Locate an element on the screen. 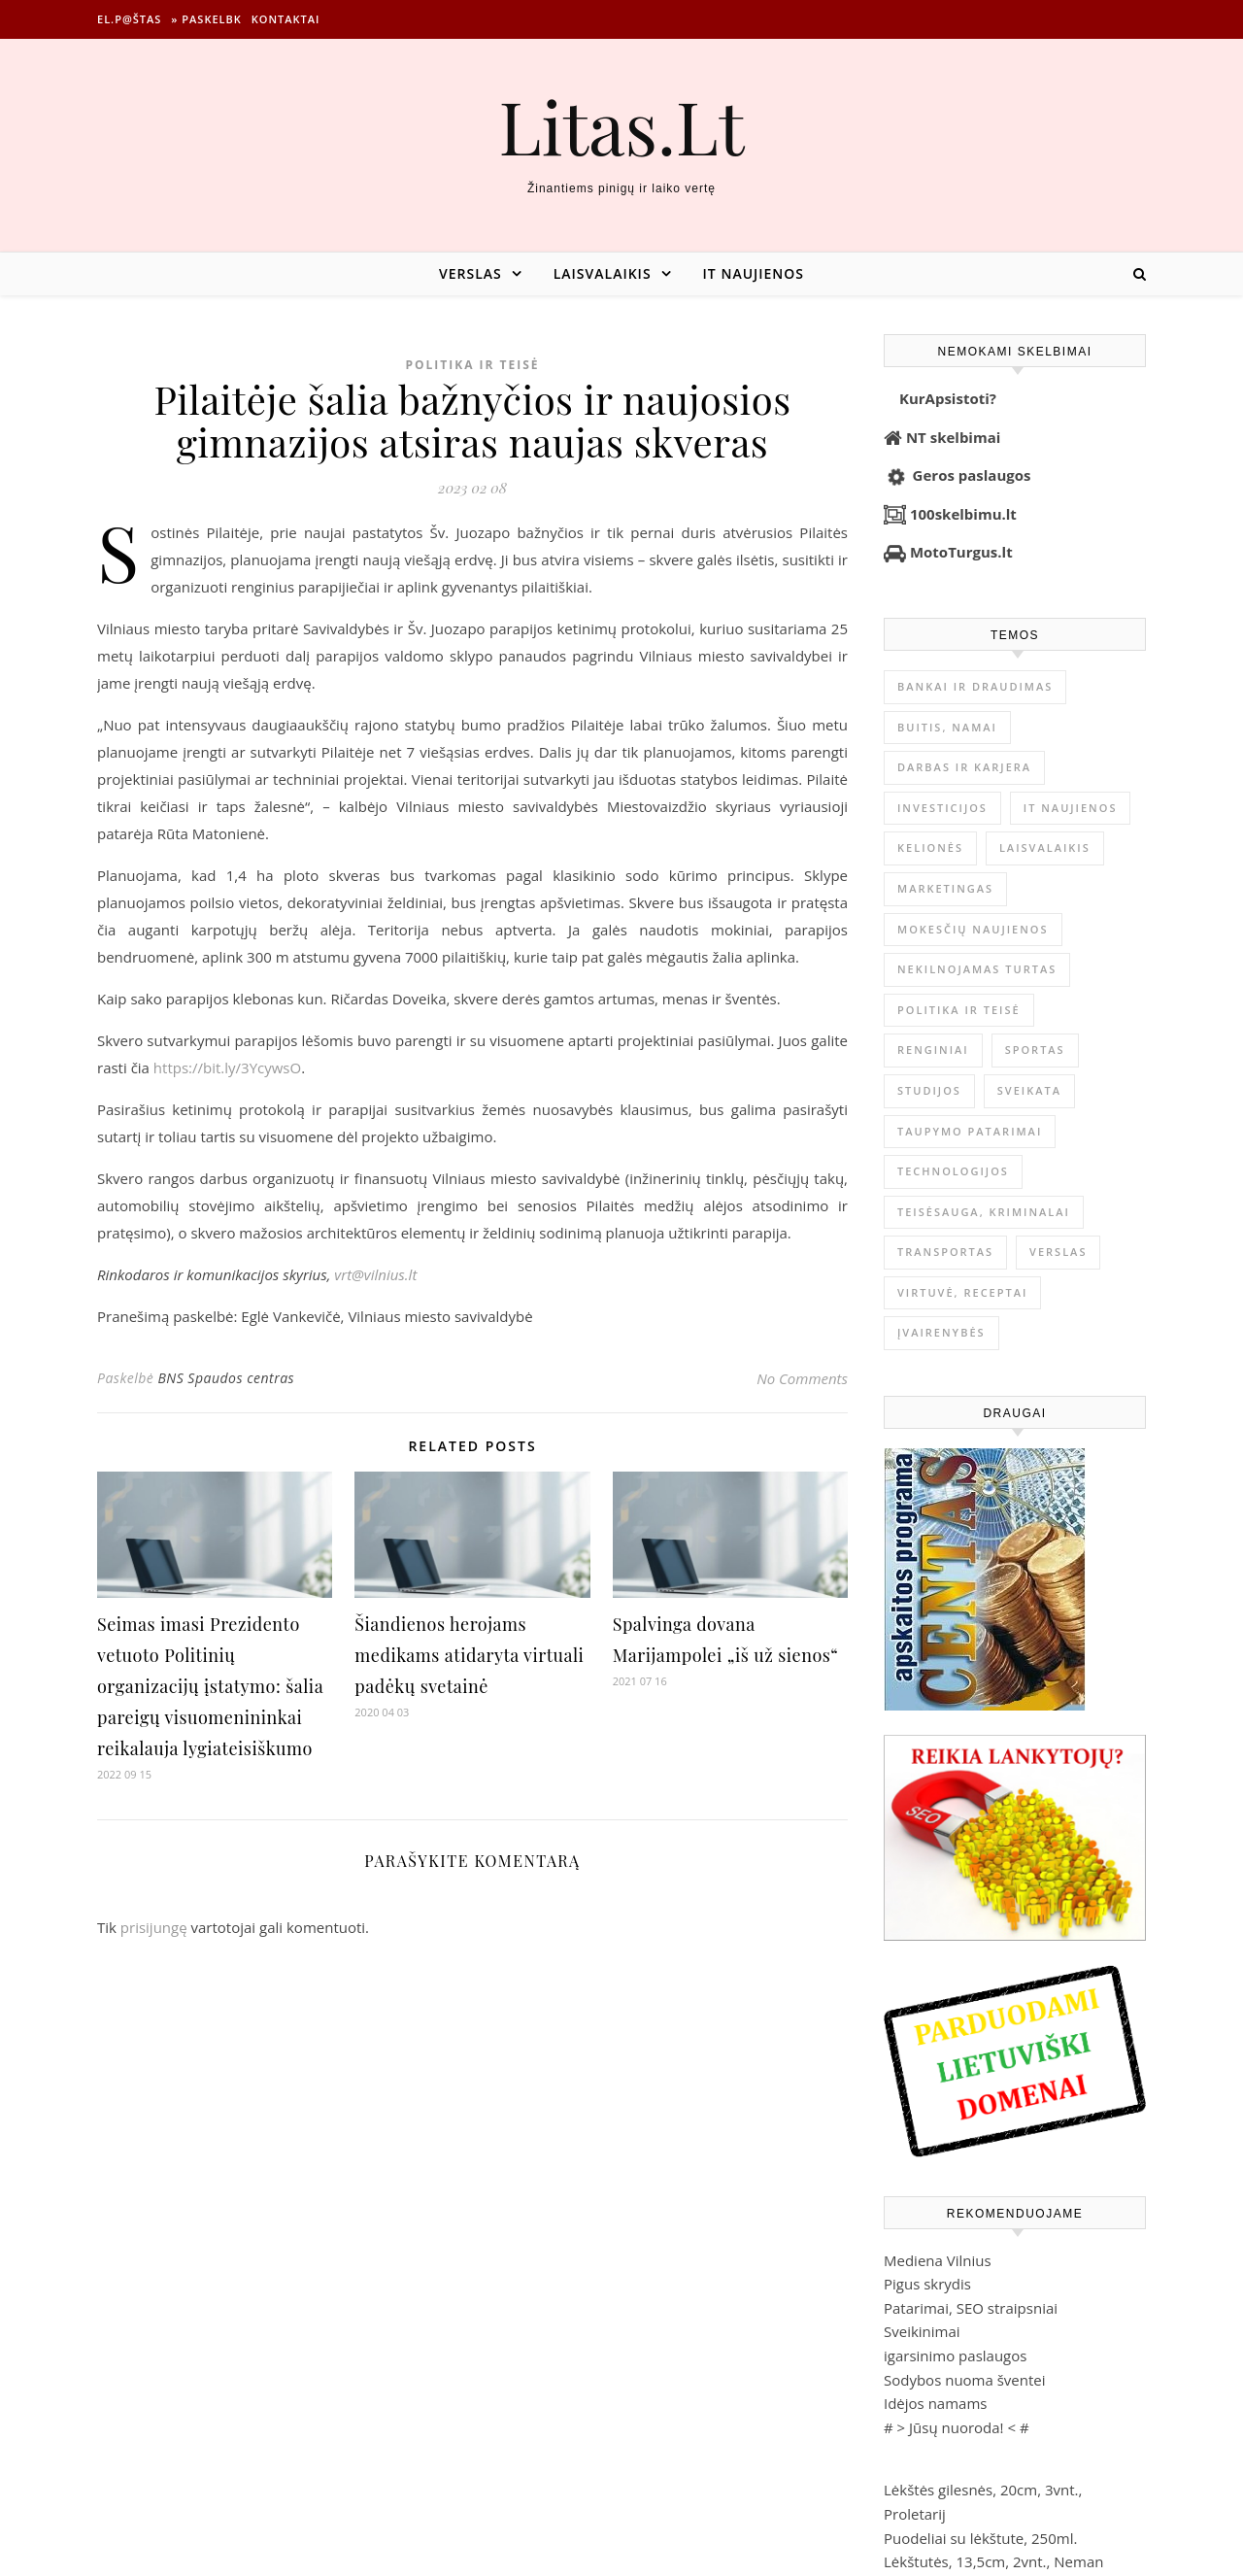 The image size is (1243, 2576). Investicijos [Investicijos (216 elementų)] is located at coordinates (942, 807).